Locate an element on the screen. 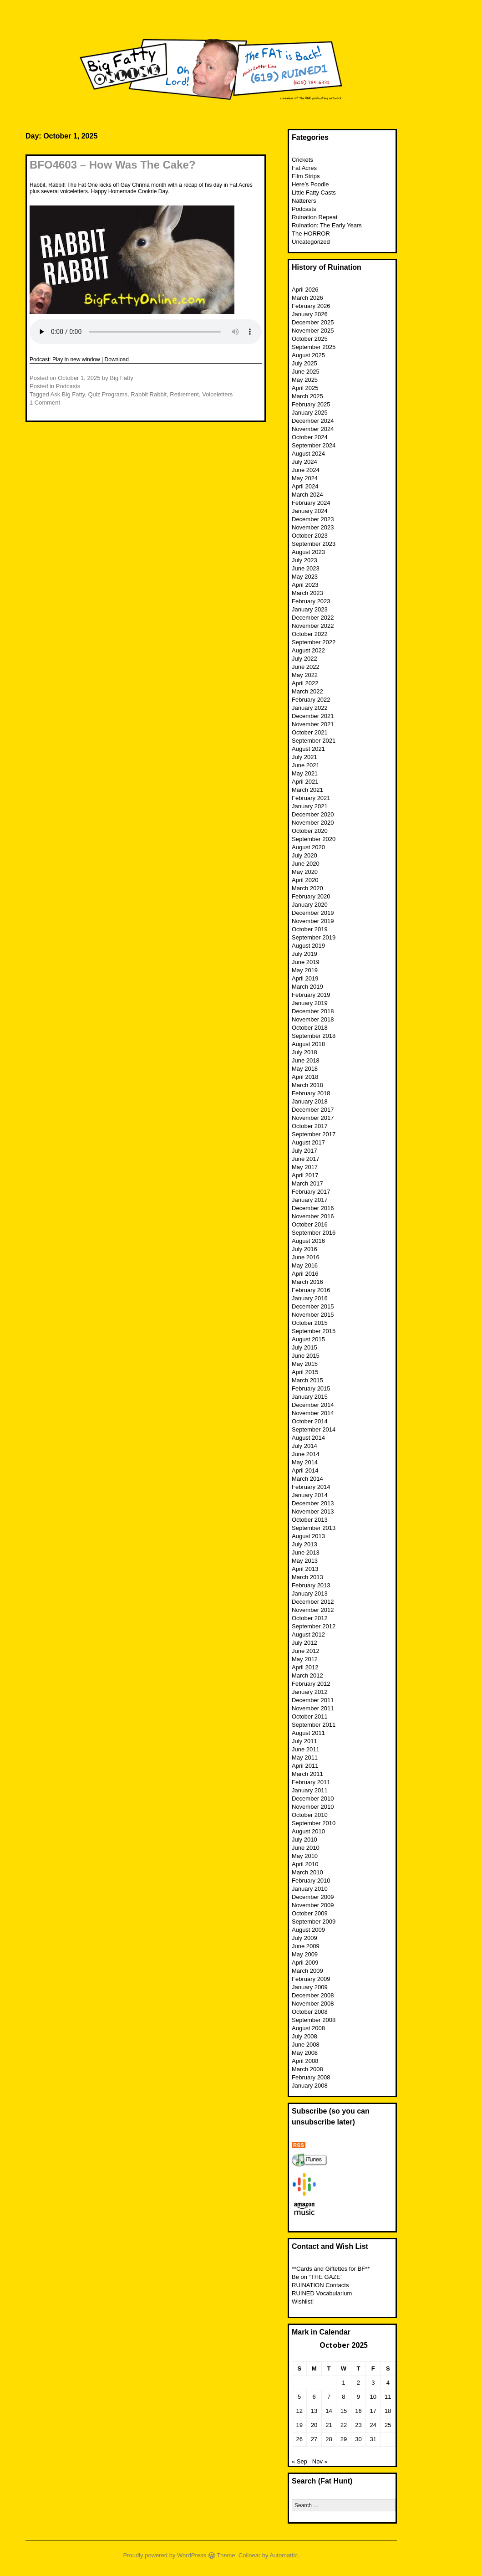  April 2021 is located at coordinates (305, 781).